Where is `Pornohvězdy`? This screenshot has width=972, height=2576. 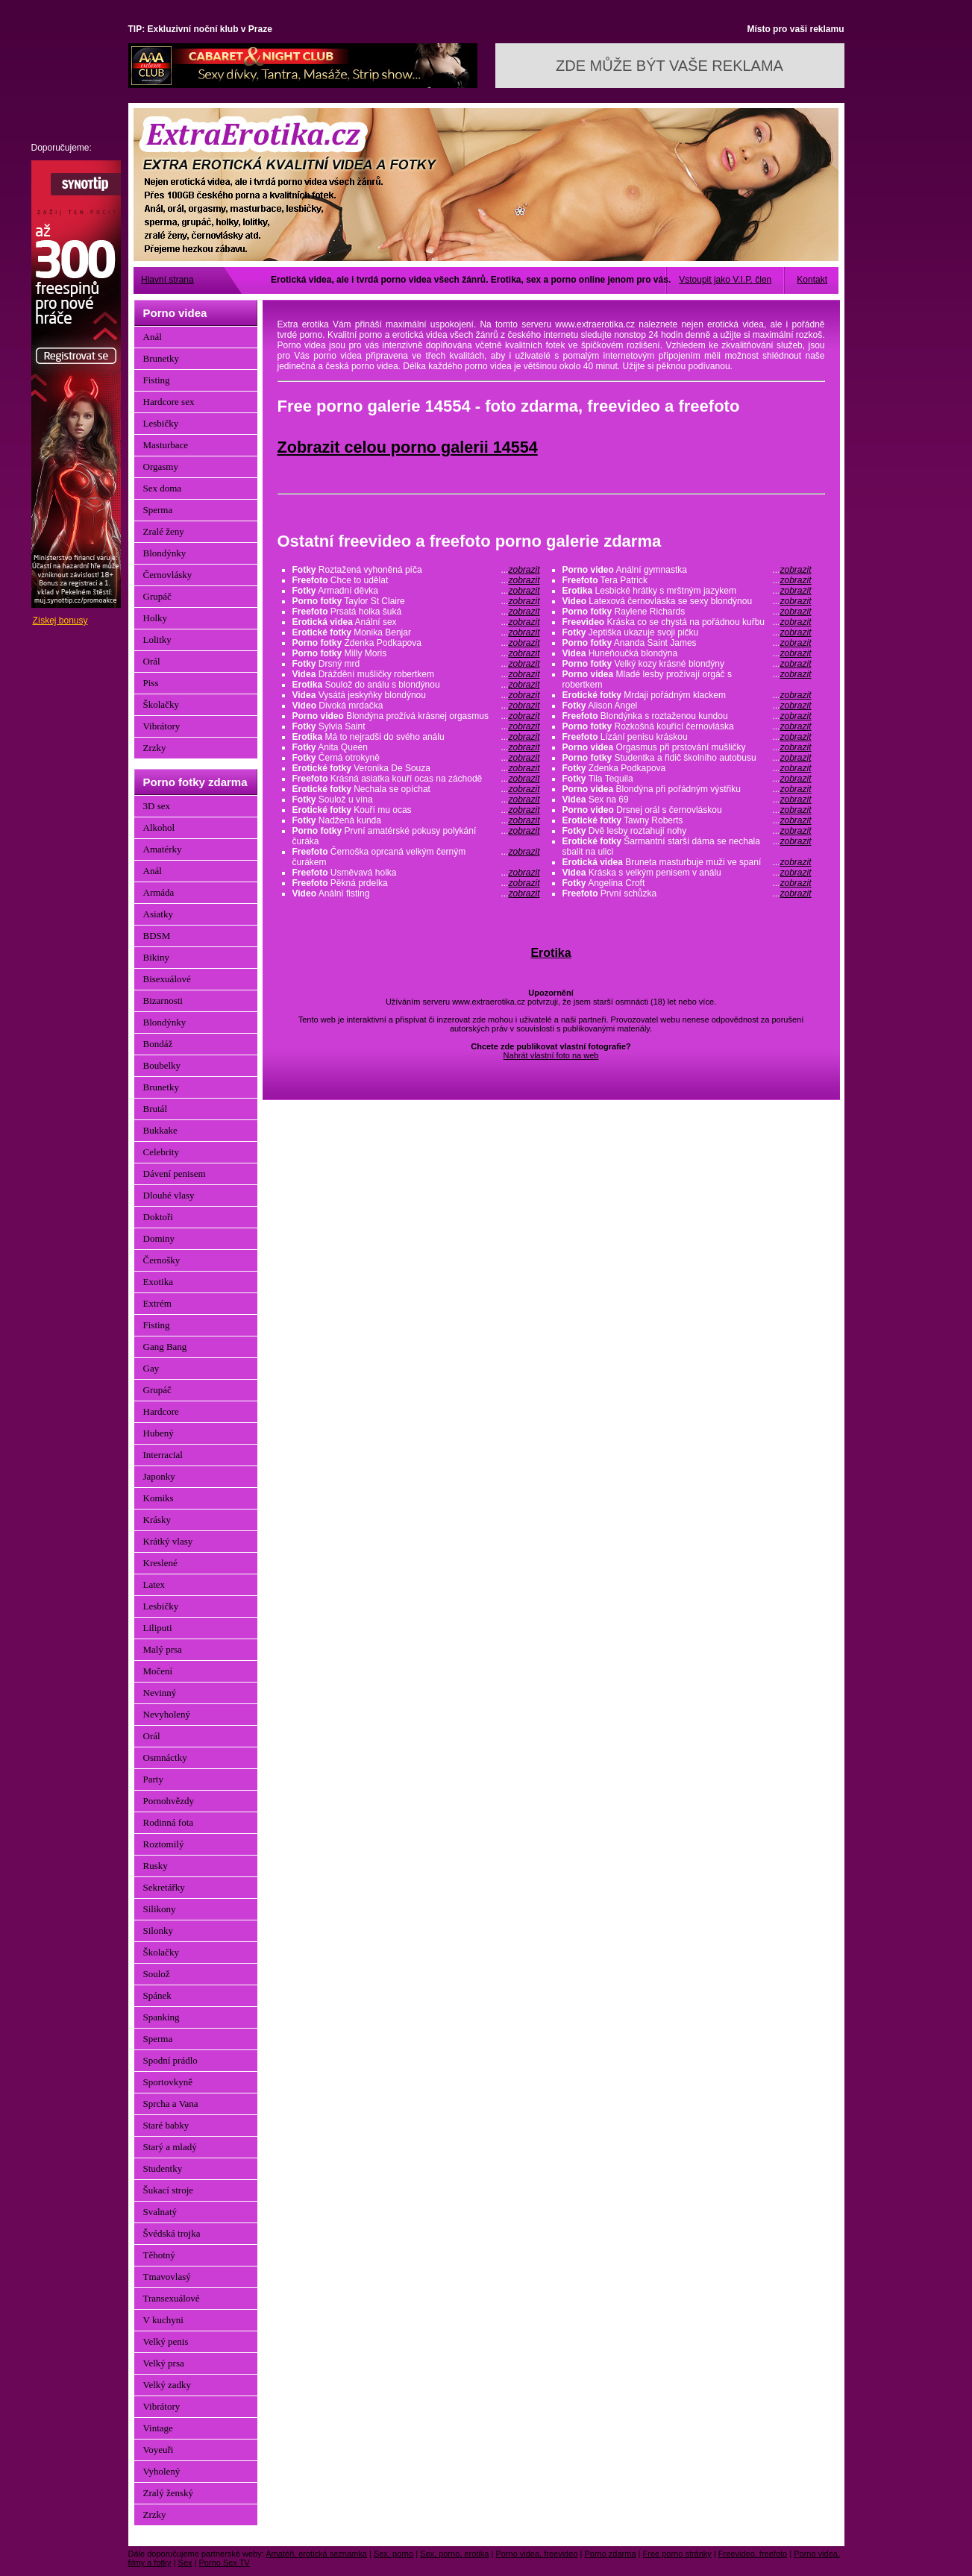 Pornohvězdy is located at coordinates (169, 1800).